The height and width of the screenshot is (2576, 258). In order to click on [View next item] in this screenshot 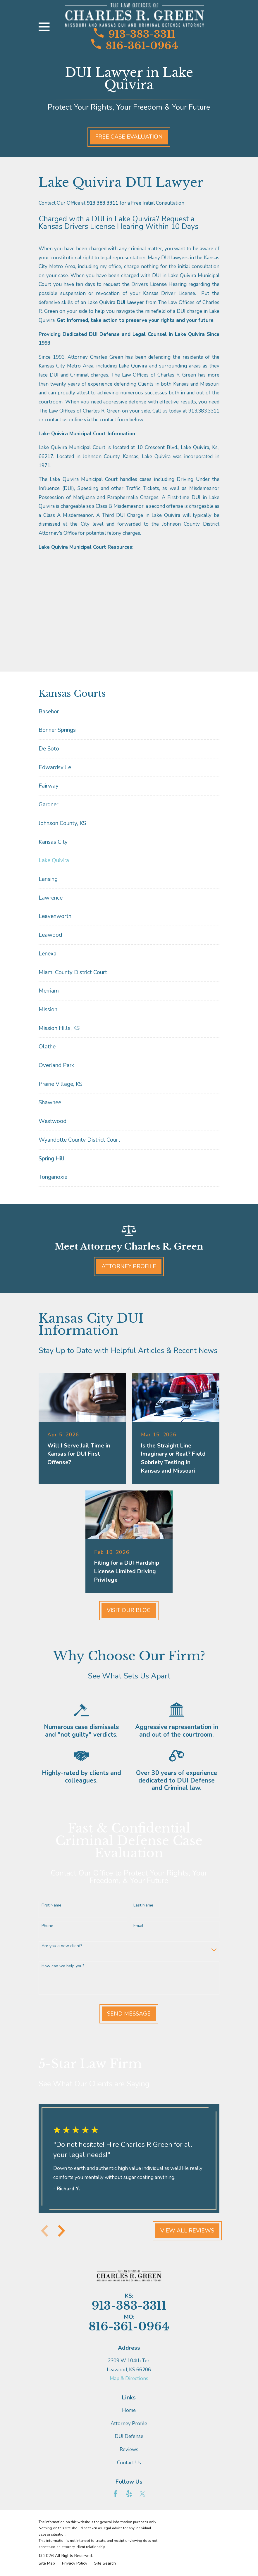, I will do `click(61, 2231)`.